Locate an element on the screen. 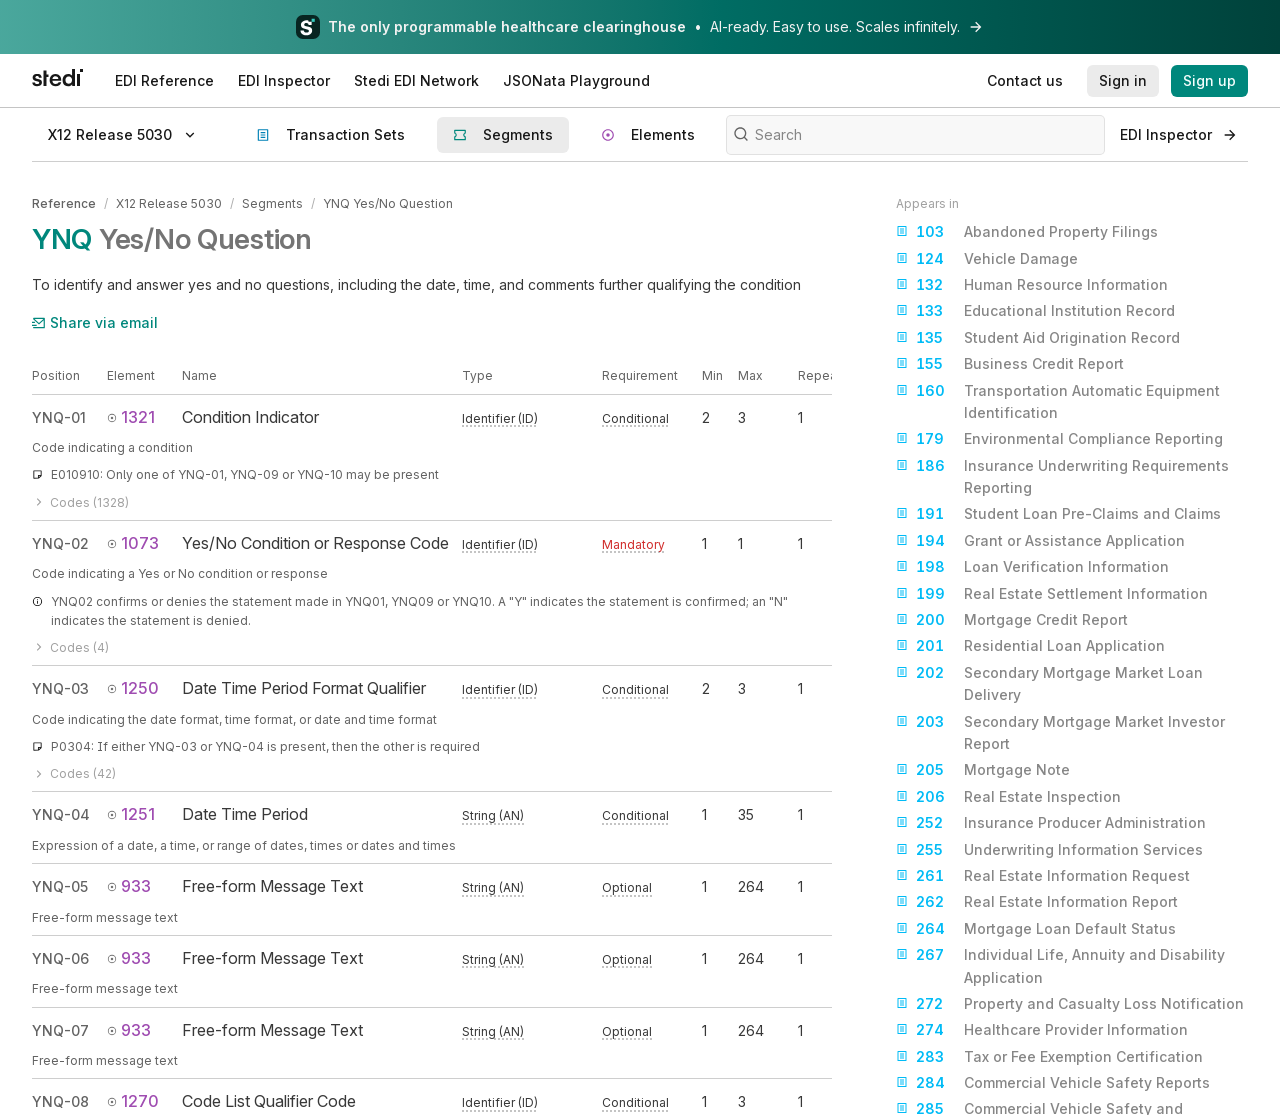 The height and width of the screenshot is (1115, 1280). Secondary Mortgage Market Loan Delivery is located at coordinates (1049, 682).